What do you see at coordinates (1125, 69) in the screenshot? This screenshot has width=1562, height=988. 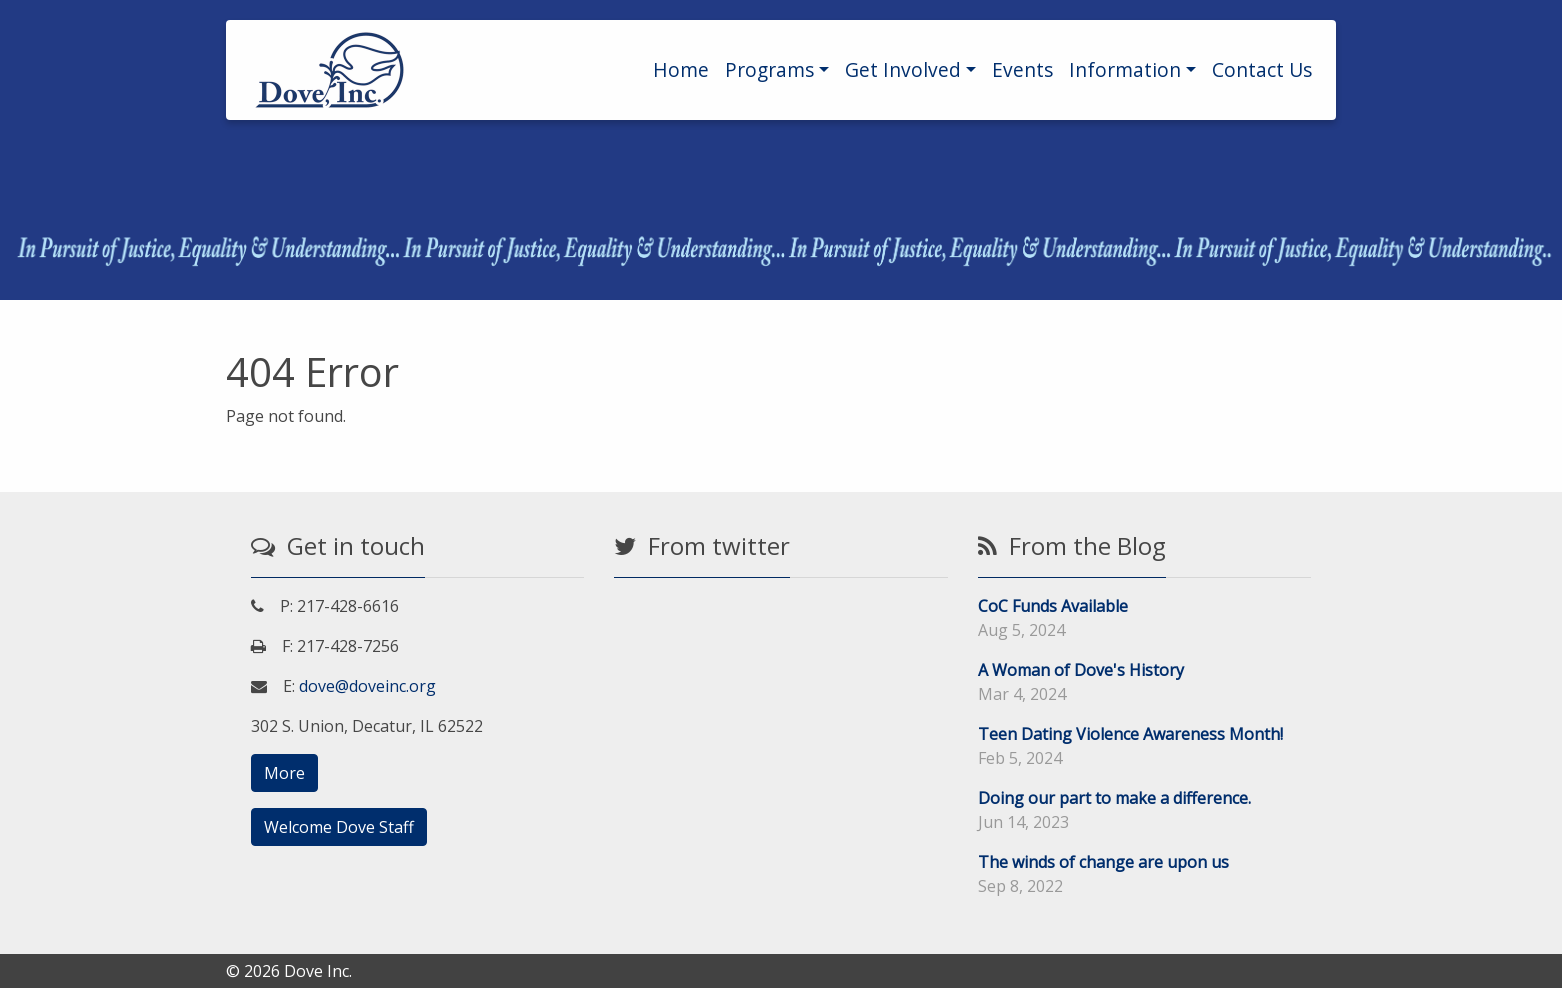 I see `Information` at bounding box center [1125, 69].